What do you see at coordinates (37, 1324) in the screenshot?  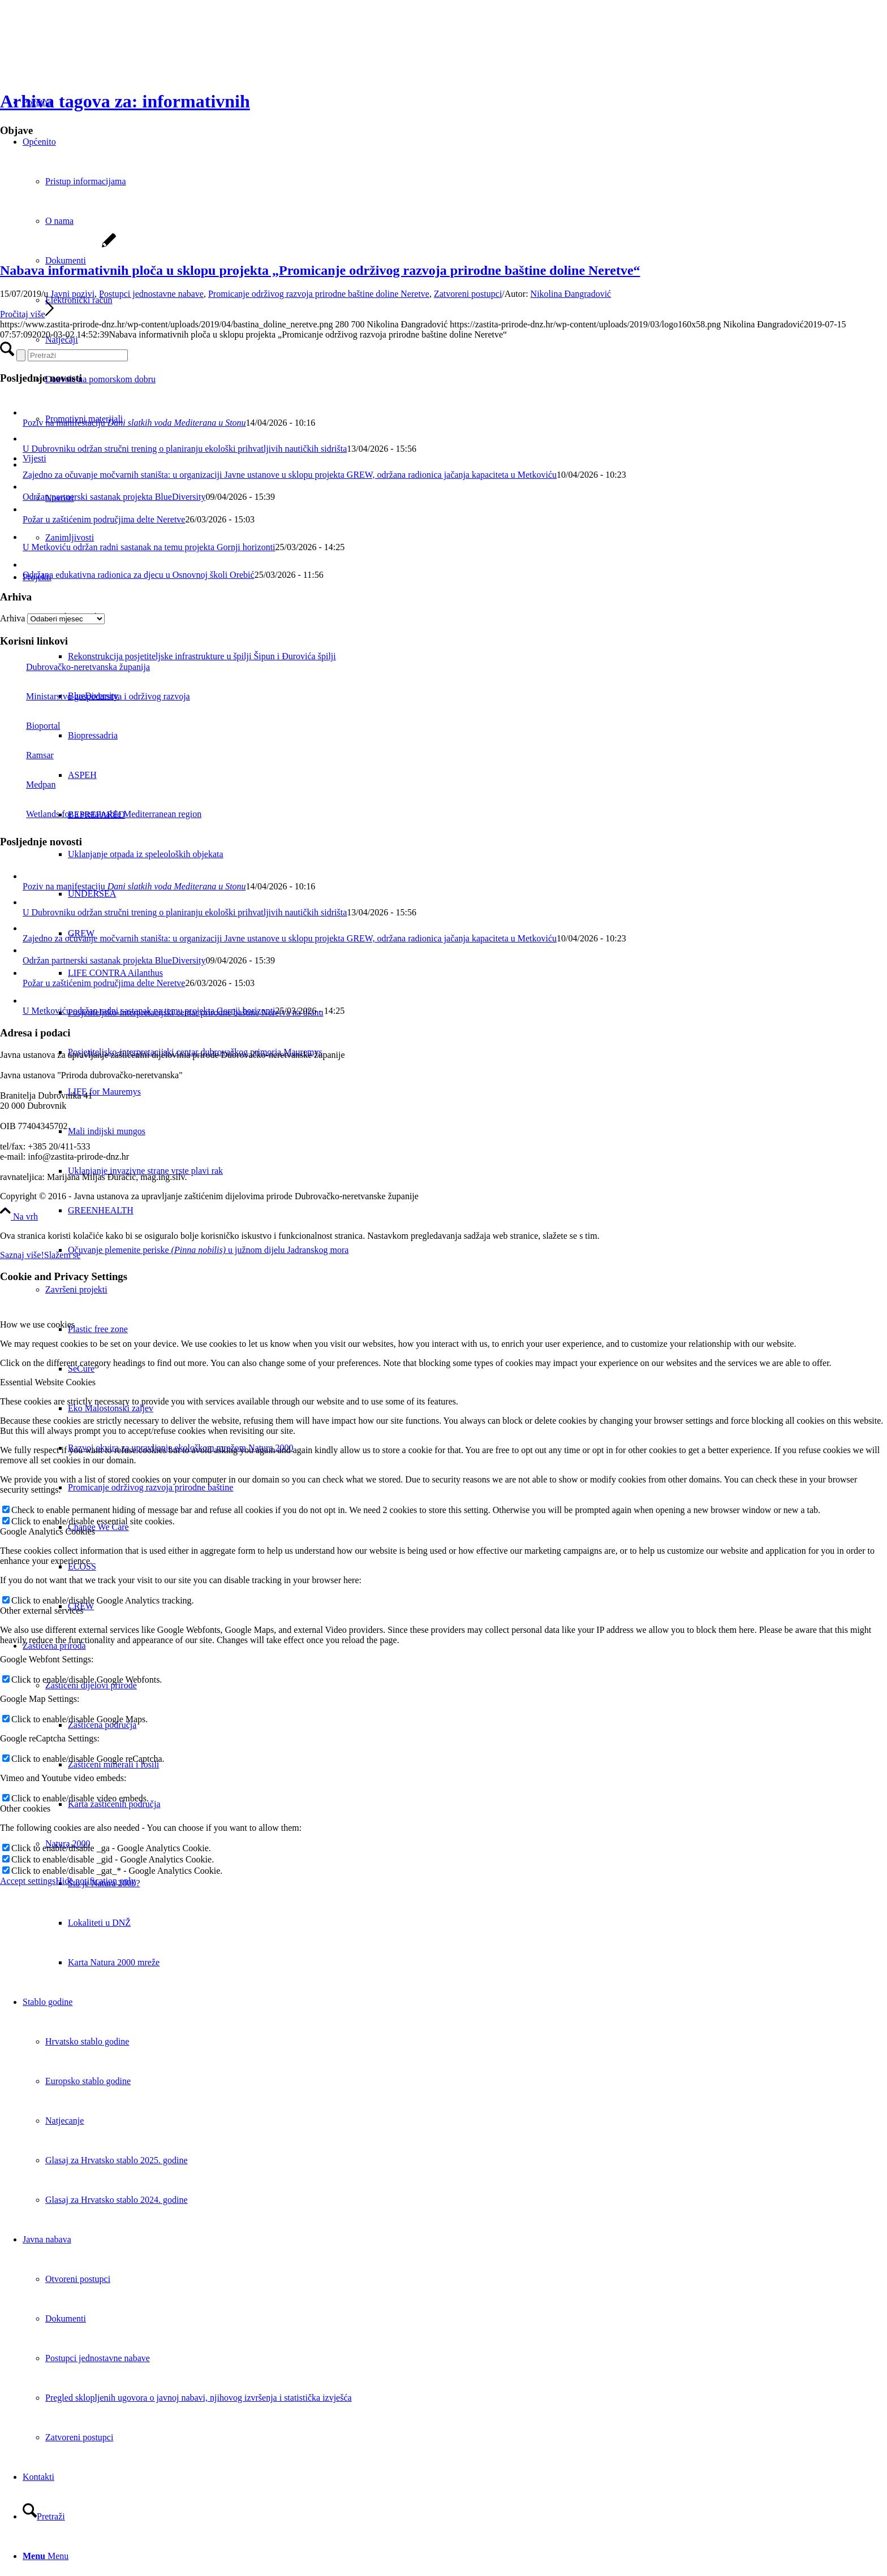 I see `How we use cookies [tab]` at bounding box center [37, 1324].